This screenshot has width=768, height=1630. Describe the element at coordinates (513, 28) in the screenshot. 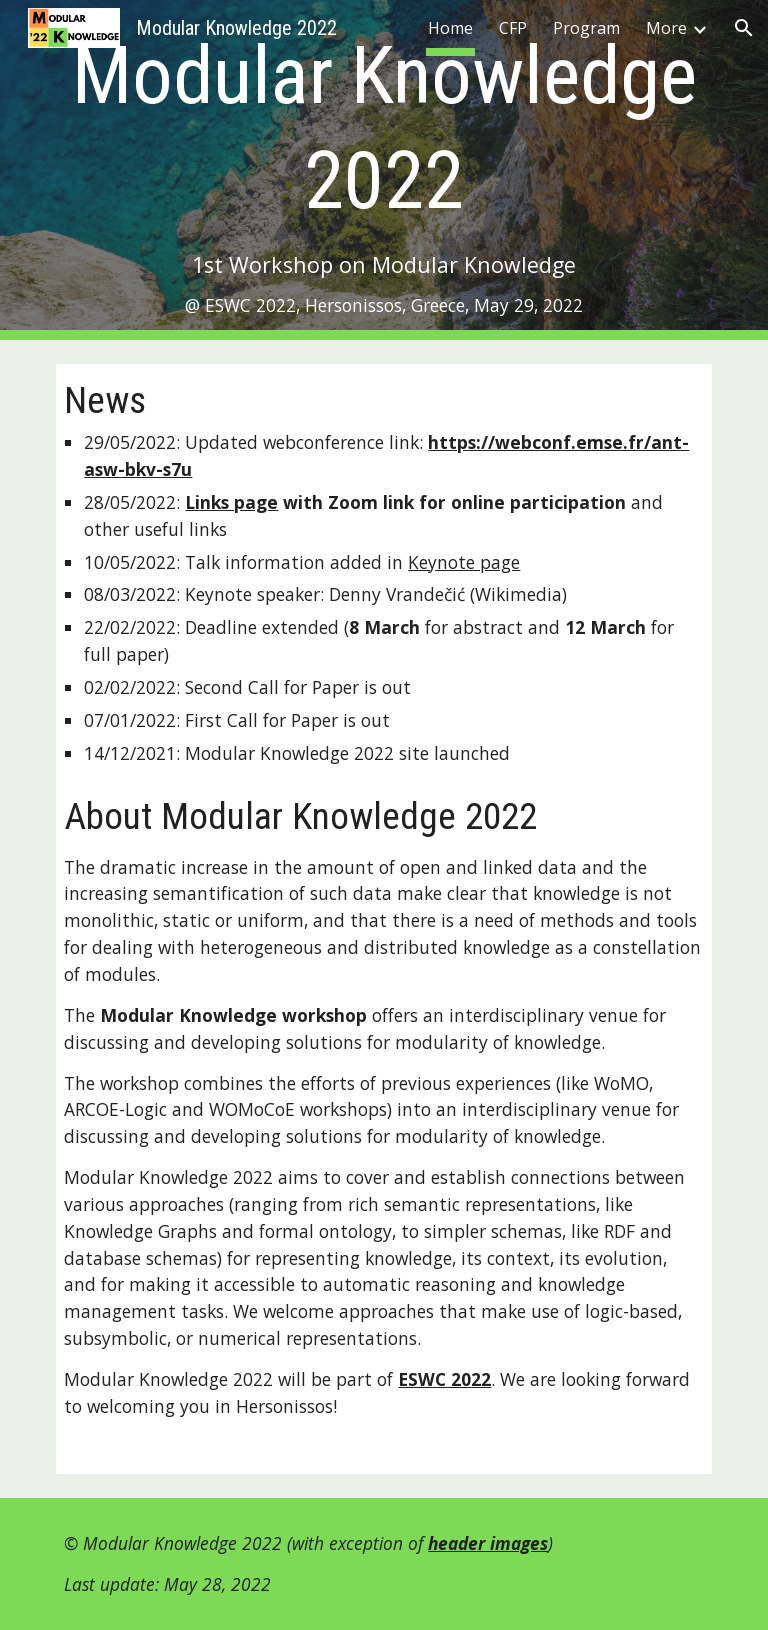

I see `CFP [link]` at that location.